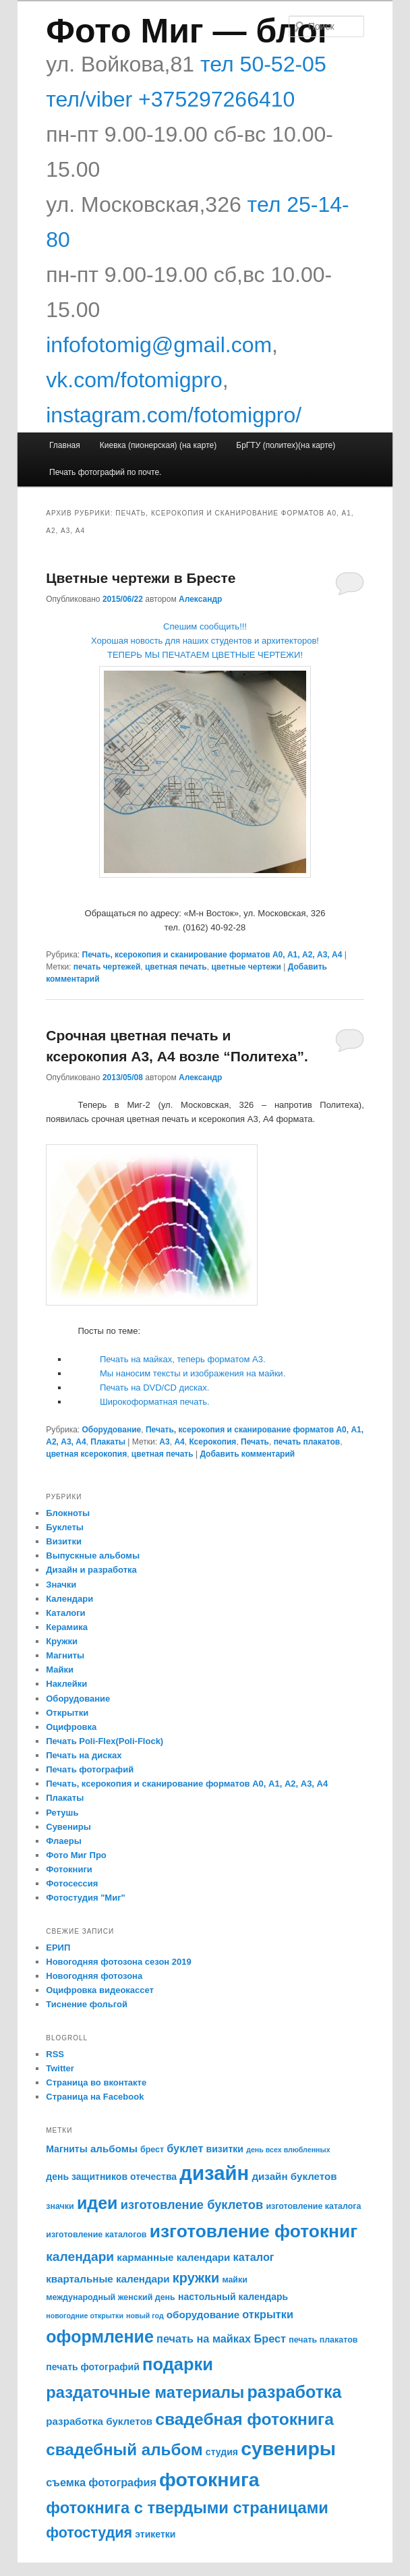 Image resolution: width=410 pixels, height=2576 pixels. I want to click on Дизайн и разработка, so click(91, 1570).